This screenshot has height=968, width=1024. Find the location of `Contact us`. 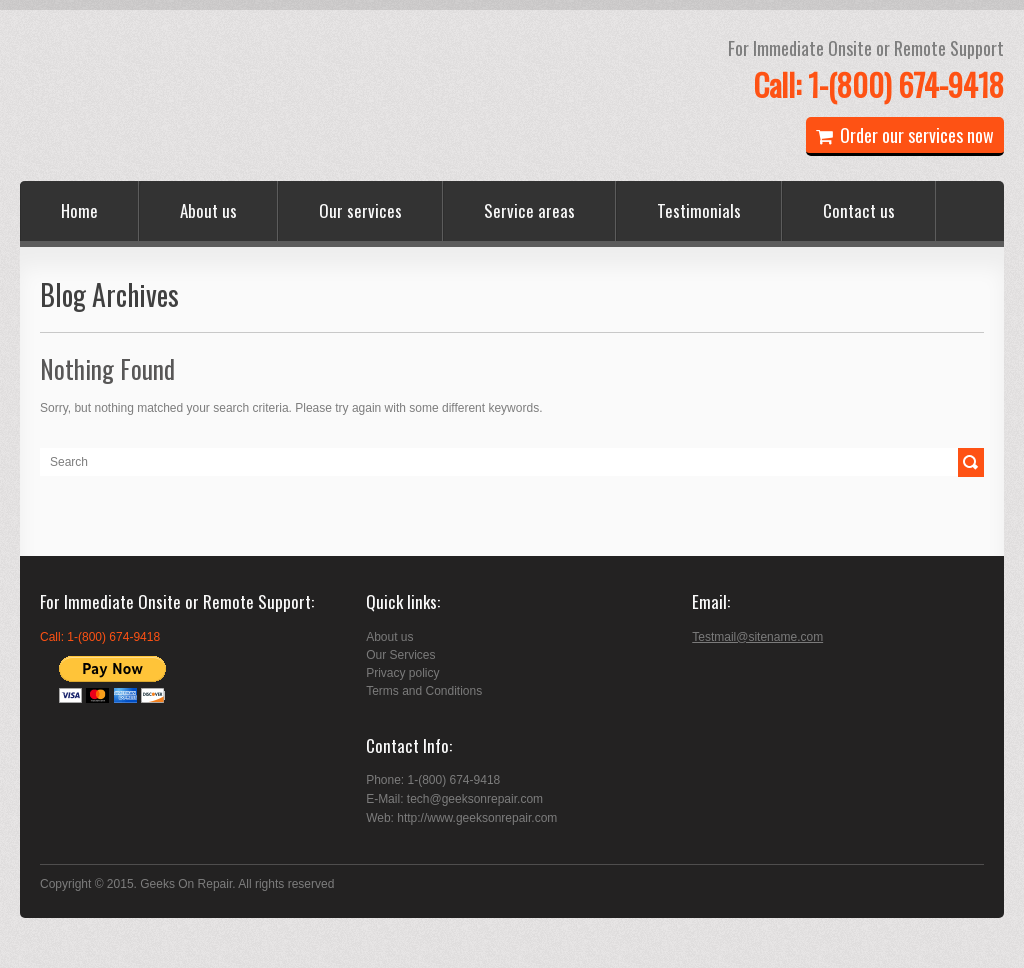

Contact us is located at coordinates (859, 210).